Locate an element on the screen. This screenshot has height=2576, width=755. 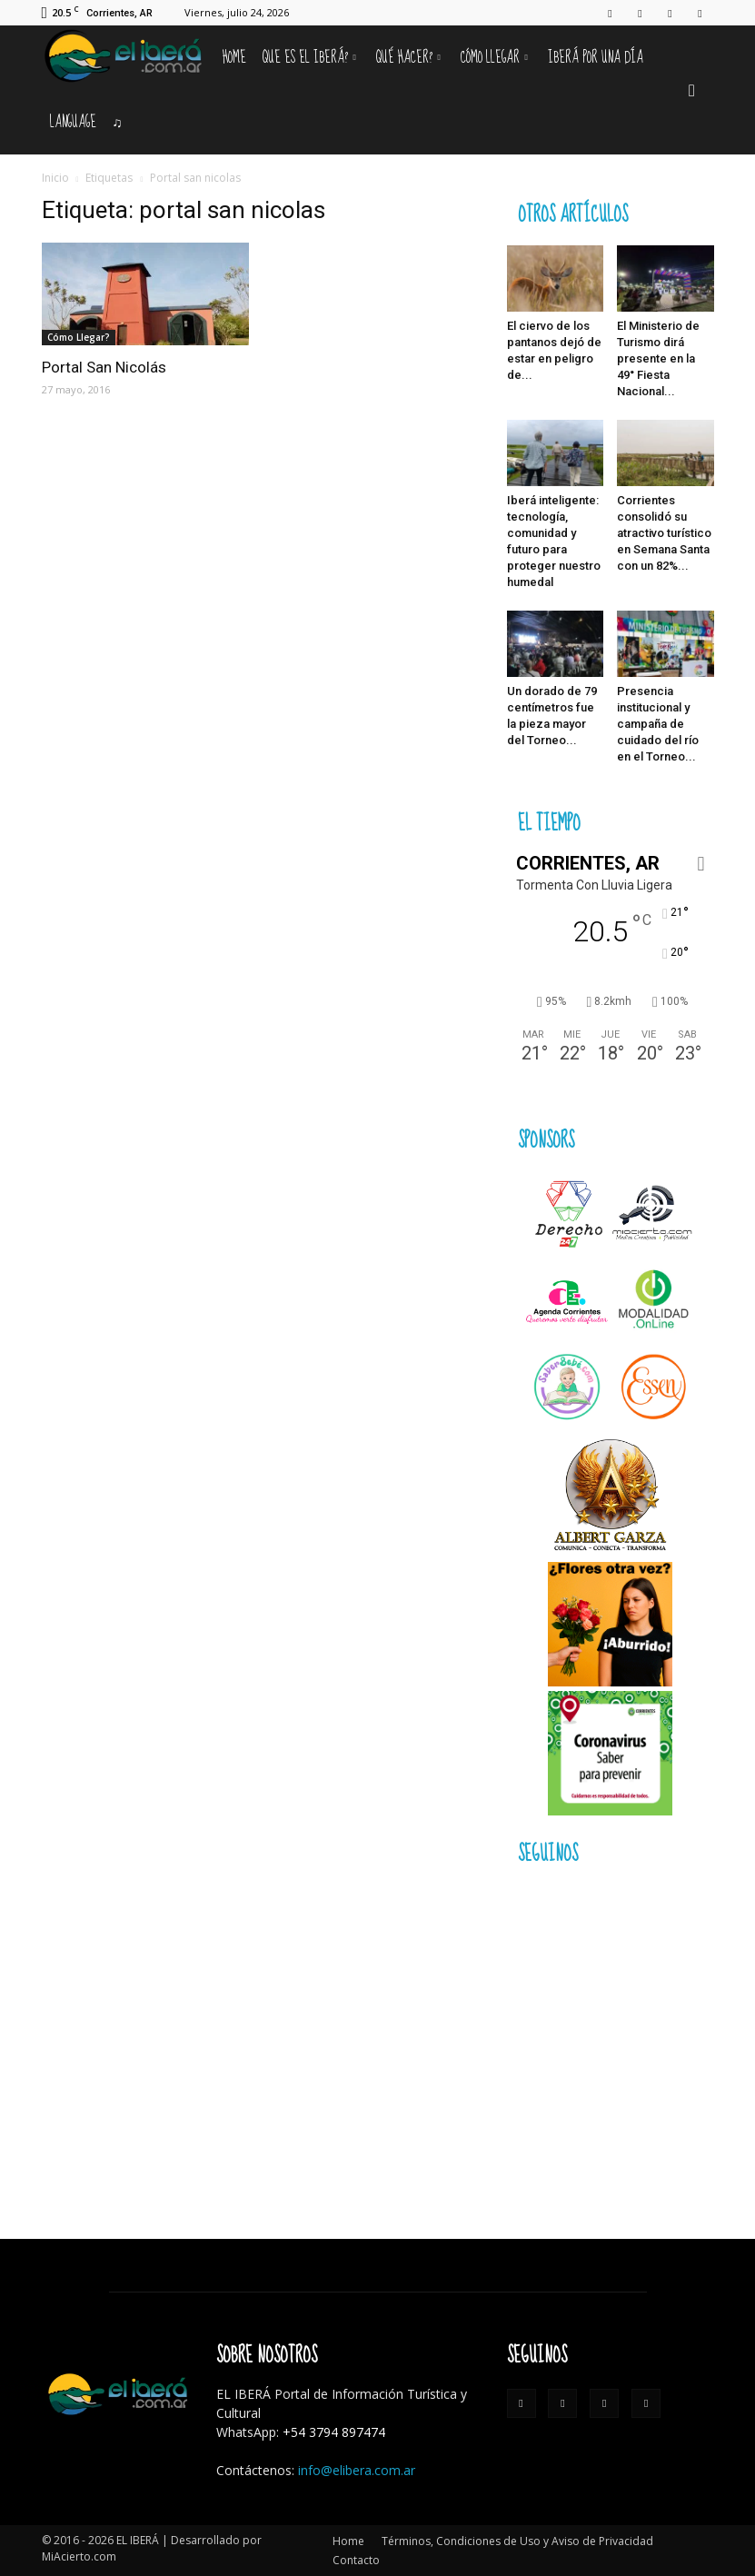
IBERÁ por una Día is located at coordinates (595, 58).